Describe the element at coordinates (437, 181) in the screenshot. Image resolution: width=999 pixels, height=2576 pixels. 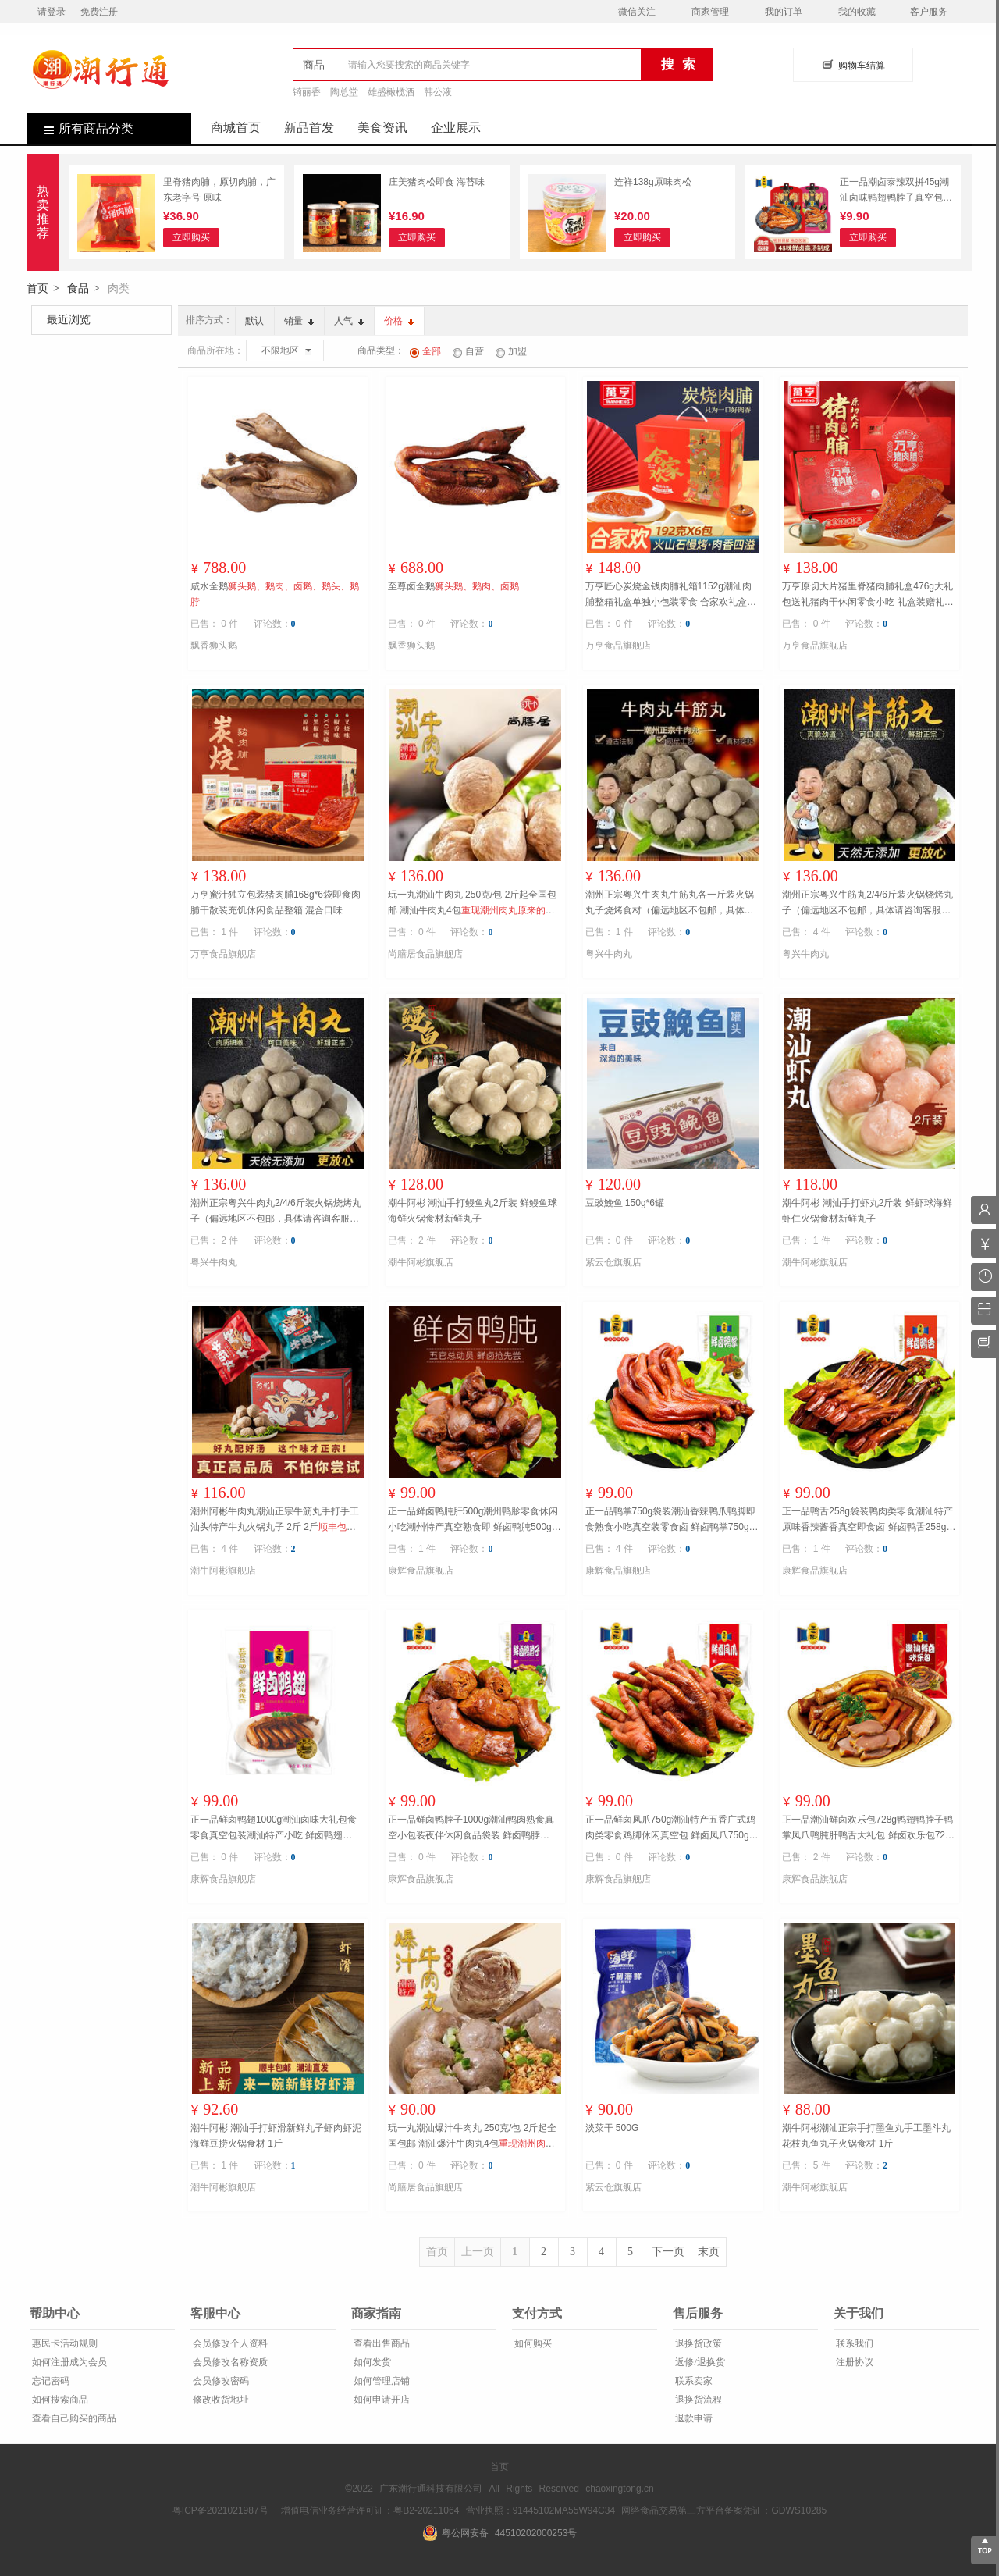
I see `庄美猪肉松即食 海苔味` at that location.